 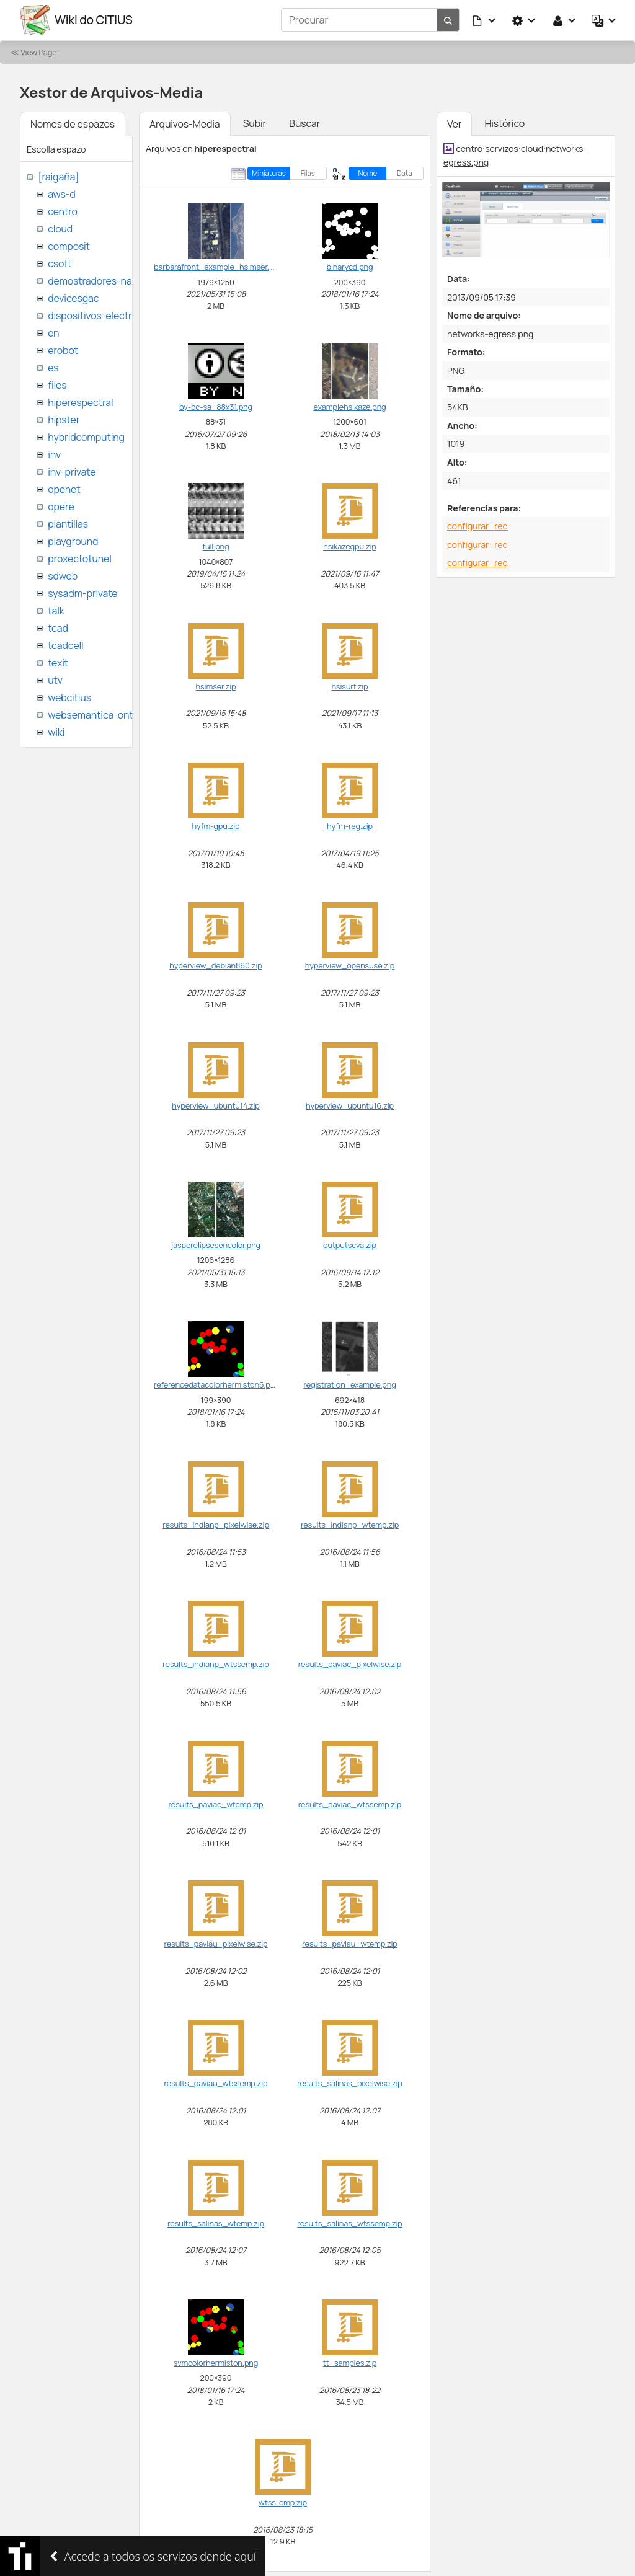 What do you see at coordinates (38, 51) in the screenshot?
I see `View Page` at bounding box center [38, 51].